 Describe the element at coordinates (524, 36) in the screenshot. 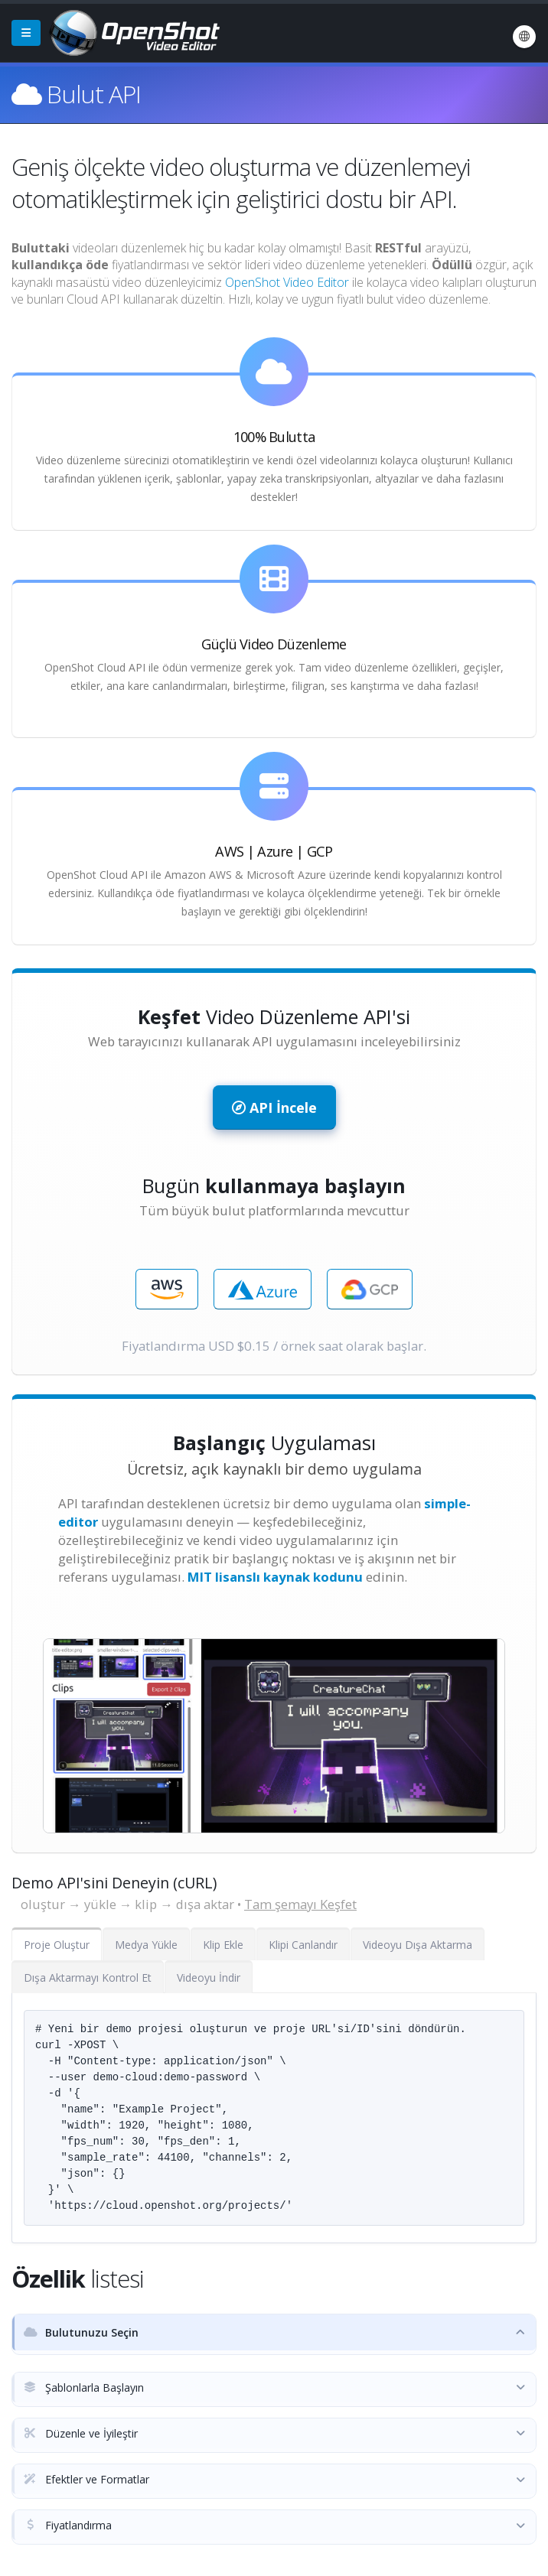

I see `[Dil: Türkçe (tr)]` at that location.